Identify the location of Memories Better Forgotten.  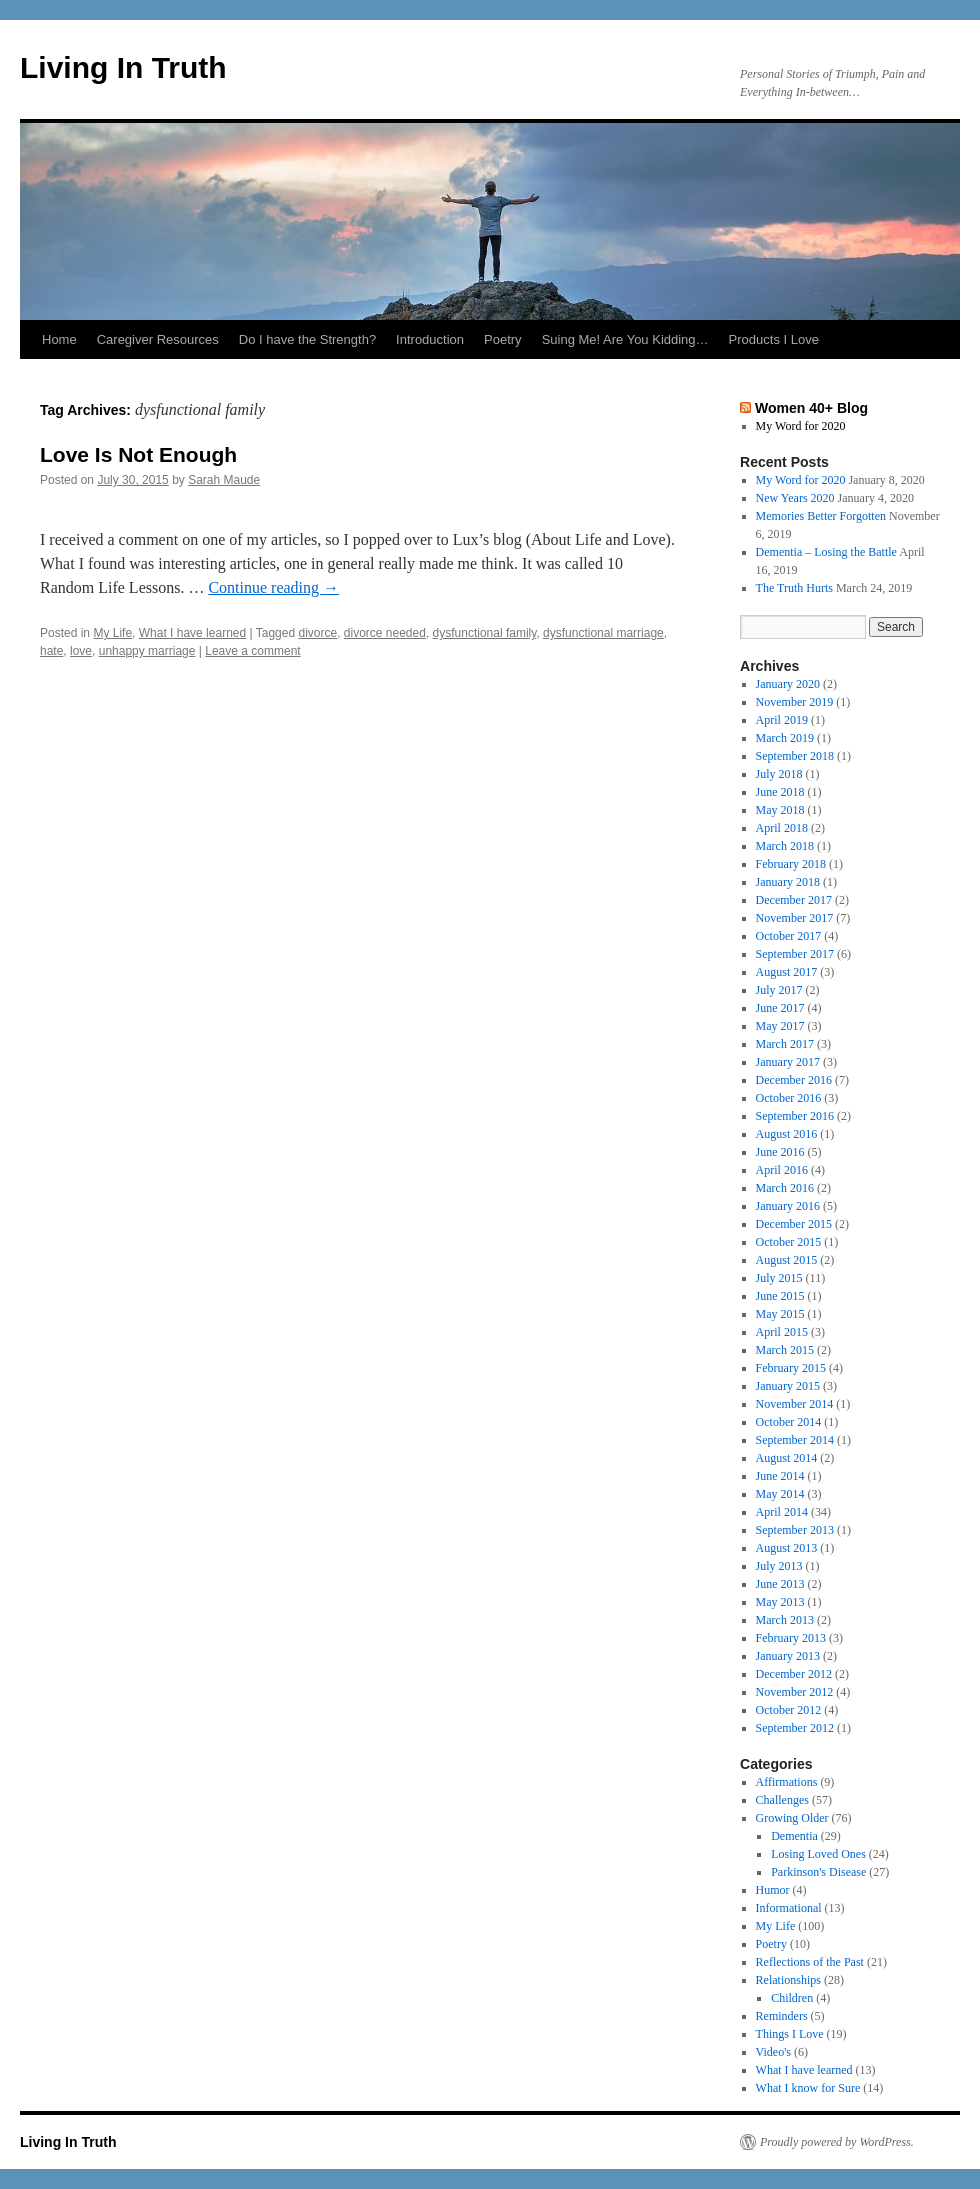
(821, 516).